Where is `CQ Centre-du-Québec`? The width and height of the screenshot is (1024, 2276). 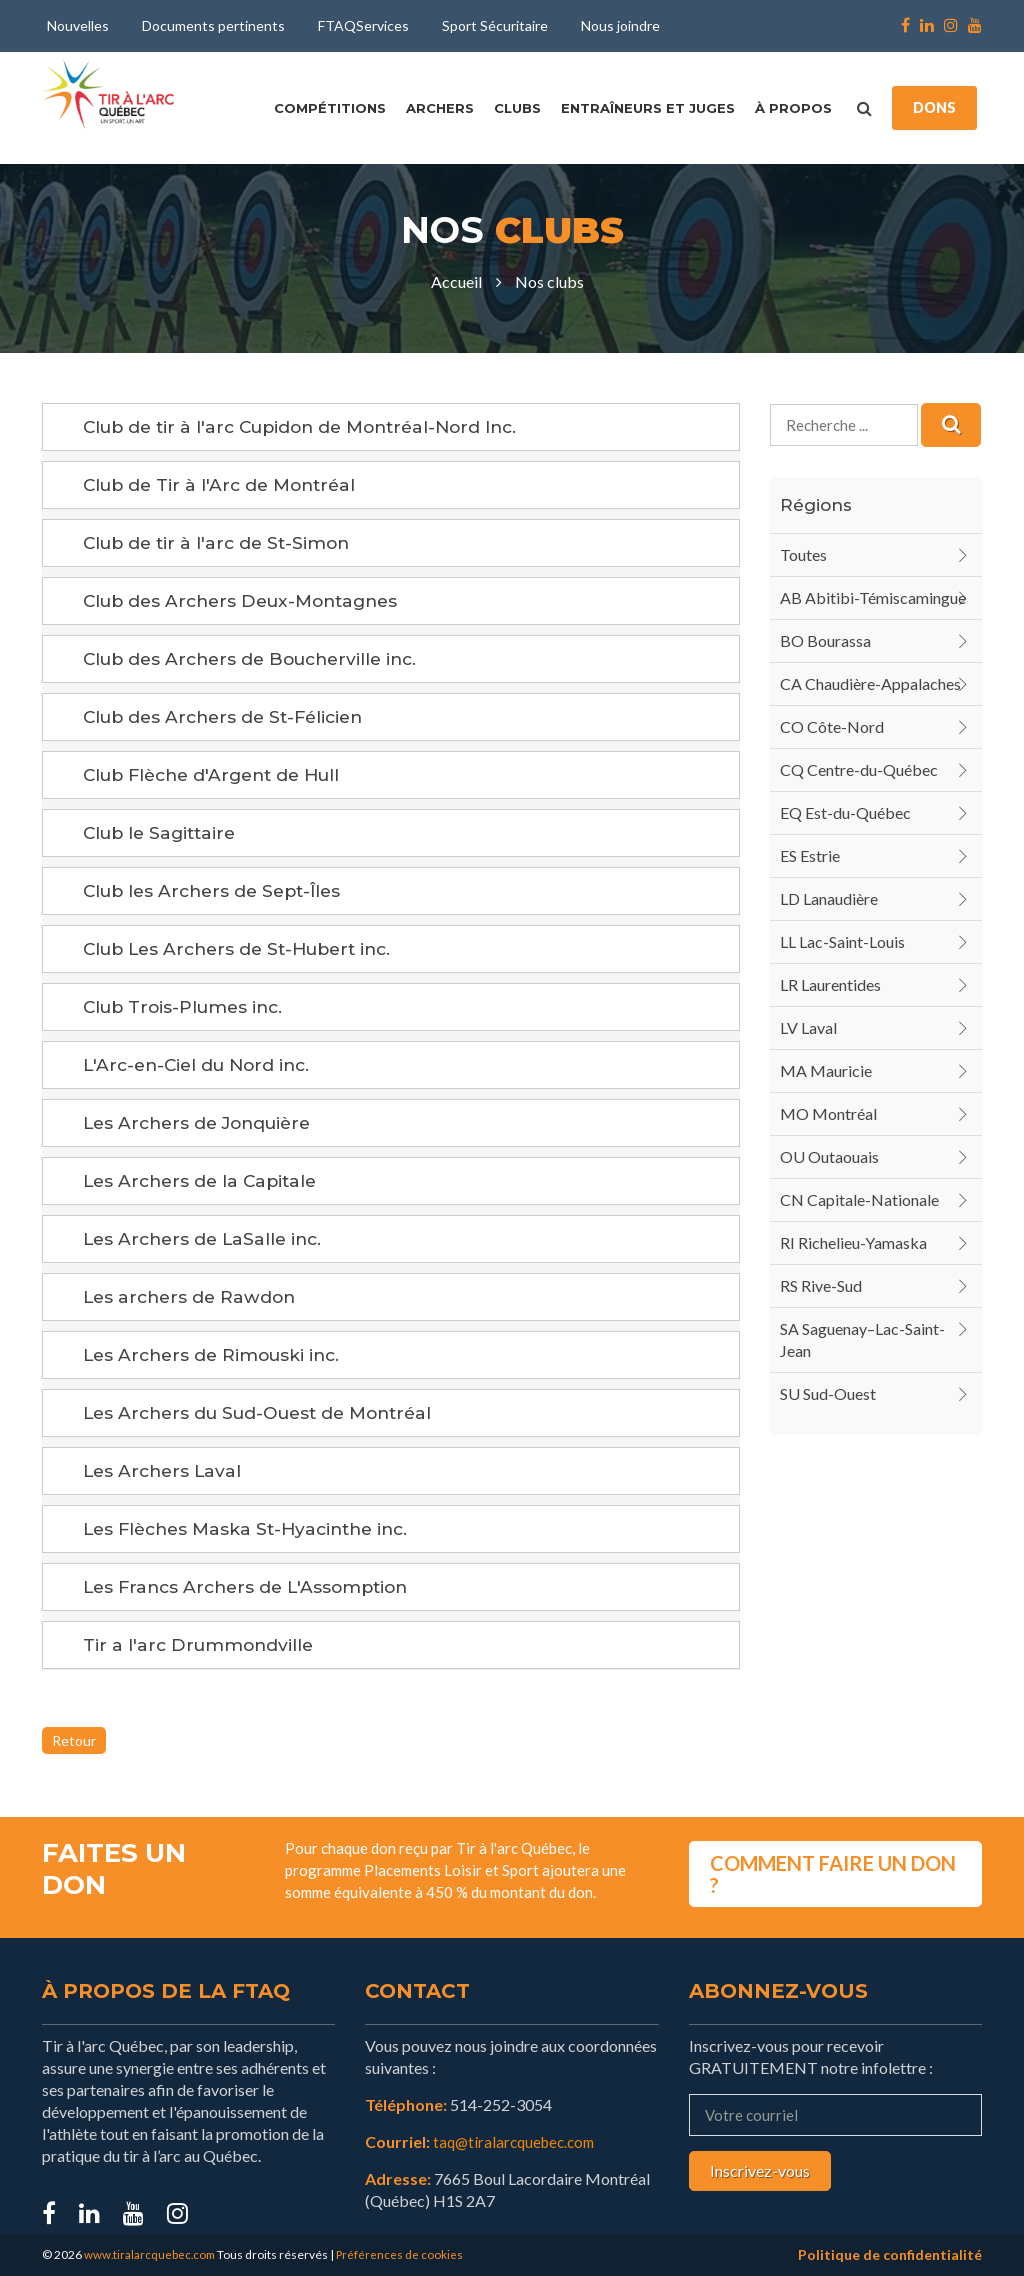 CQ Centre-du-Québec is located at coordinates (859, 769).